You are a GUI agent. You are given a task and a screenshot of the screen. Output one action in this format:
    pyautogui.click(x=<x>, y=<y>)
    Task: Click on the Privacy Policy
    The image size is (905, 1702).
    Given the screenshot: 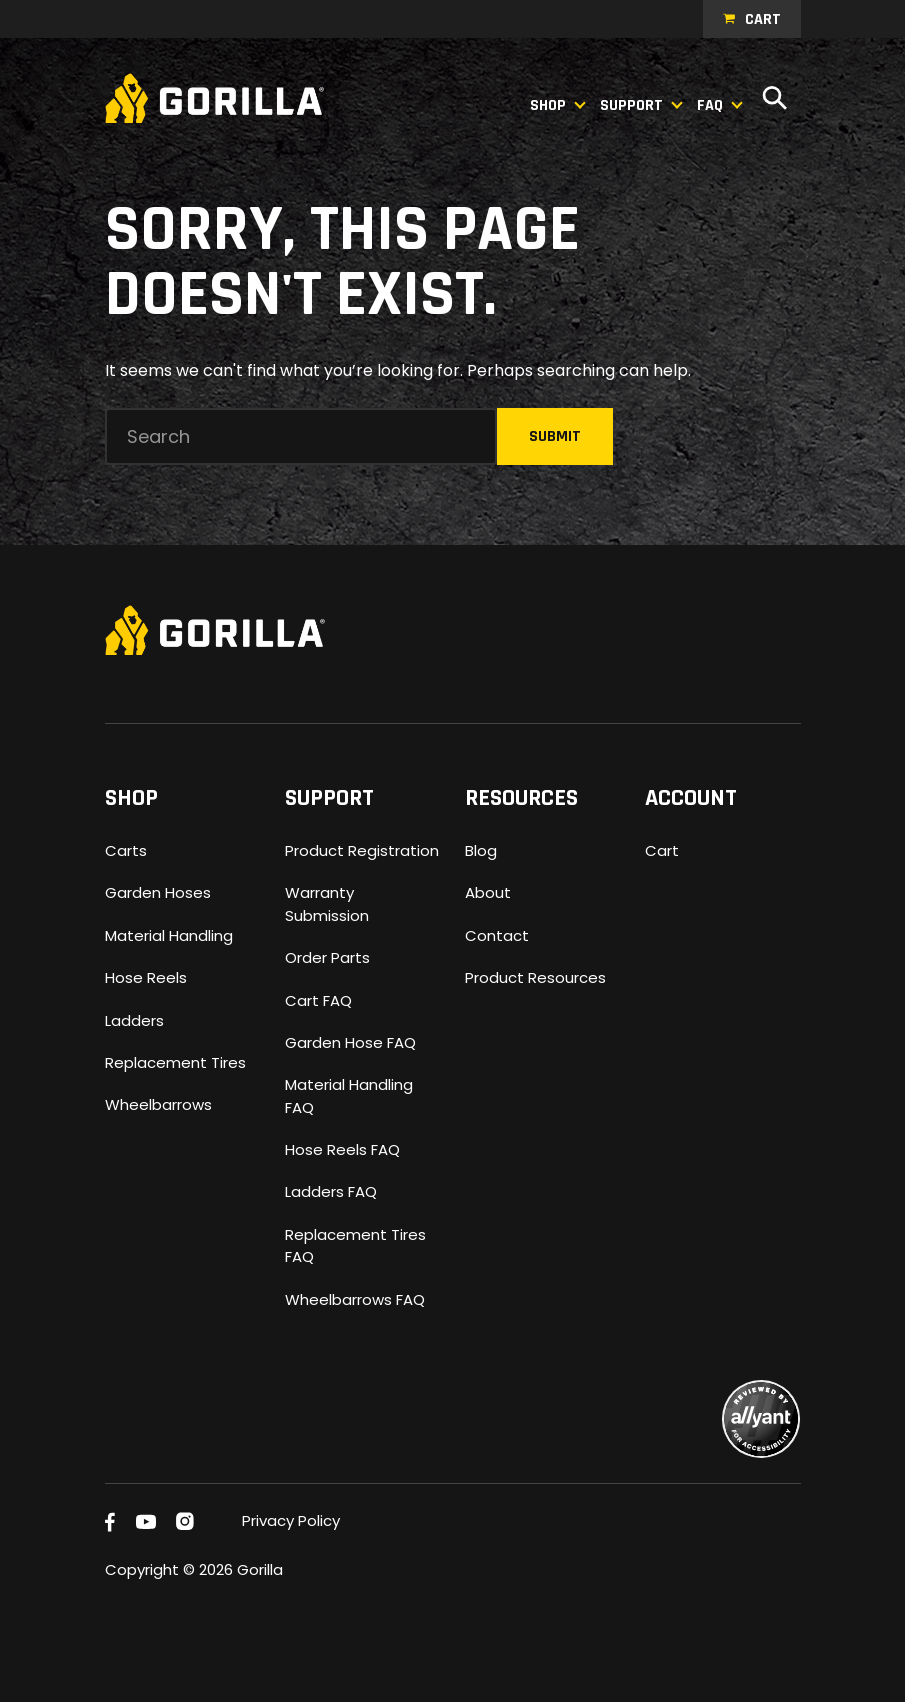 What is the action you would take?
    pyautogui.click(x=291, y=1520)
    